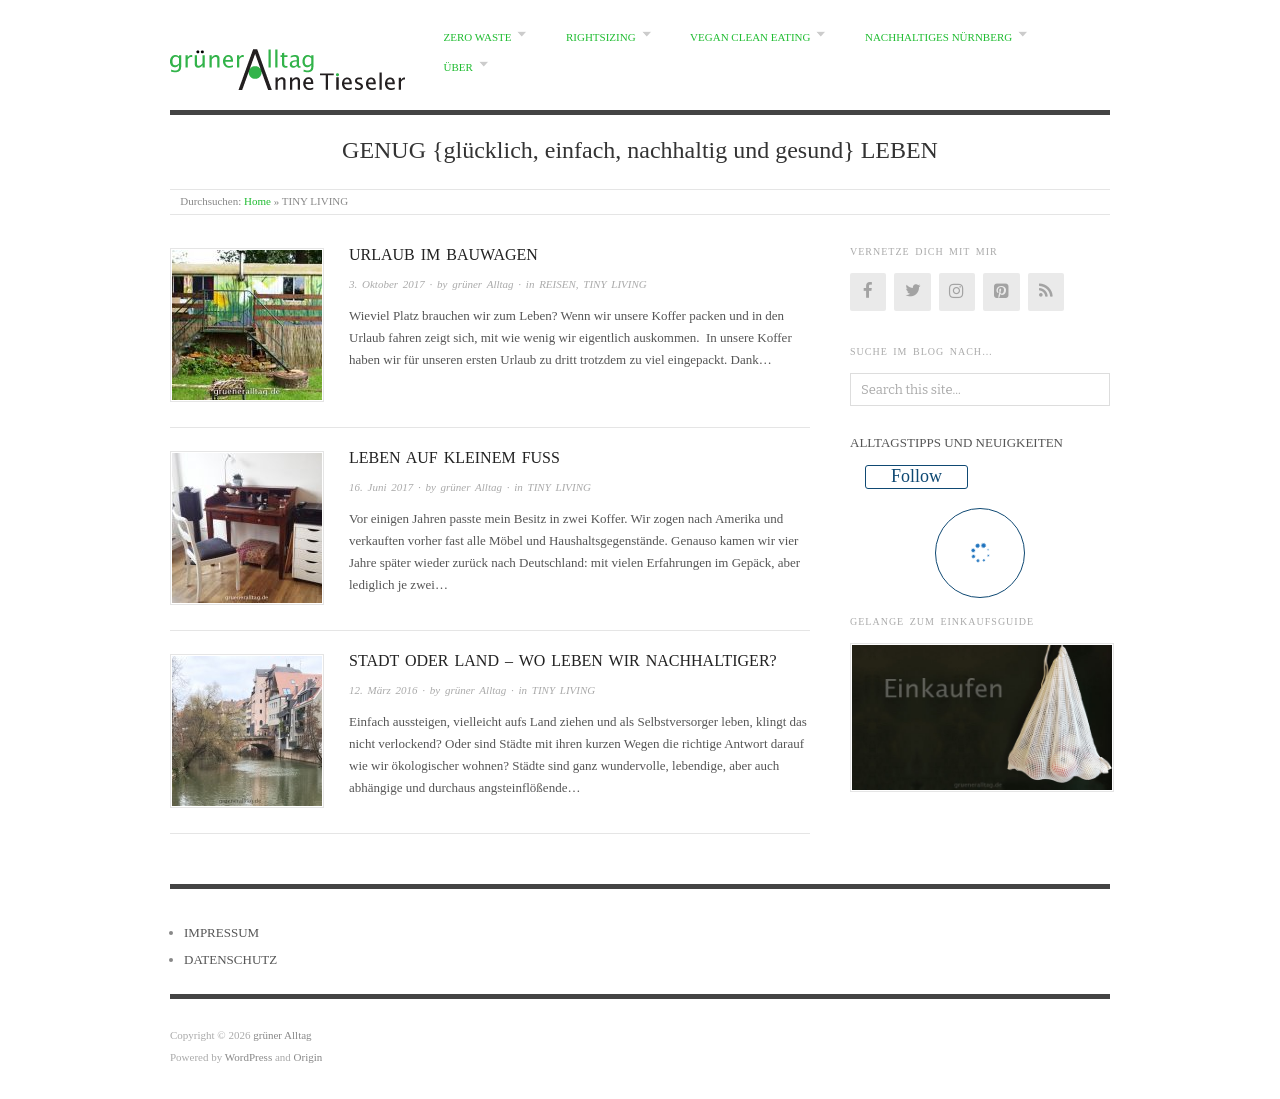  What do you see at coordinates (230, 959) in the screenshot?
I see `DATENSCHUTZ` at bounding box center [230, 959].